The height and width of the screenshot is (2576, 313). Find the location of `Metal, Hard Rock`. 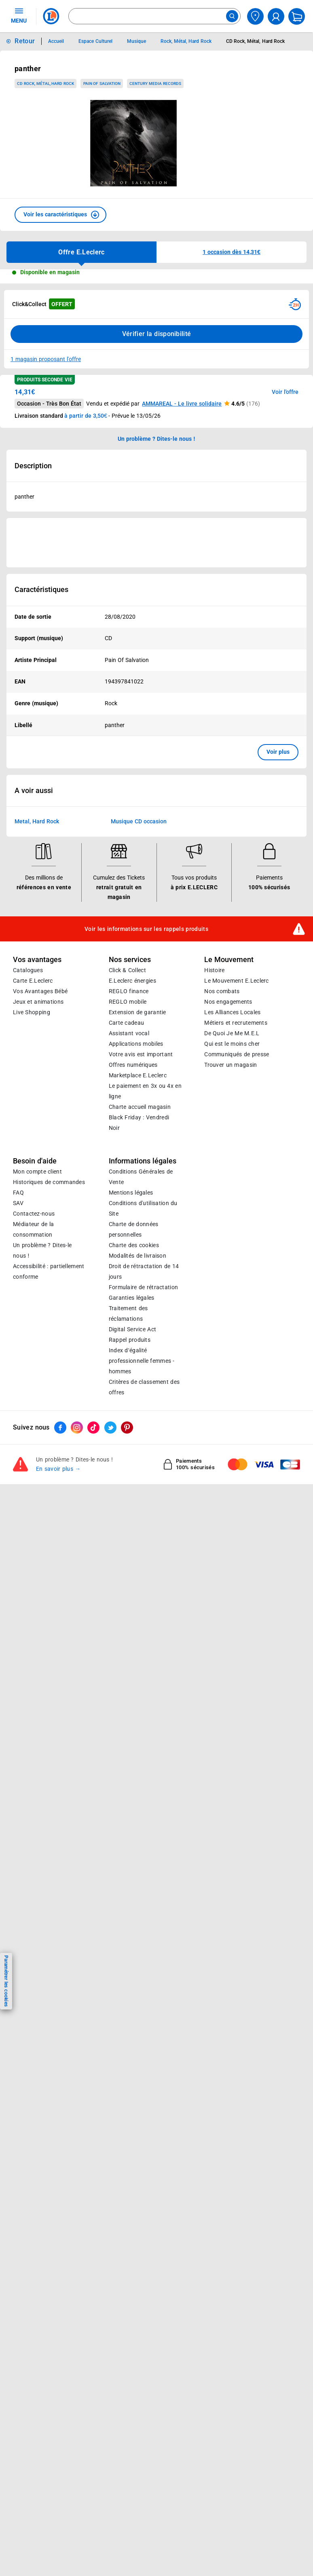

Metal, Hard Rock is located at coordinates (37, 1019).